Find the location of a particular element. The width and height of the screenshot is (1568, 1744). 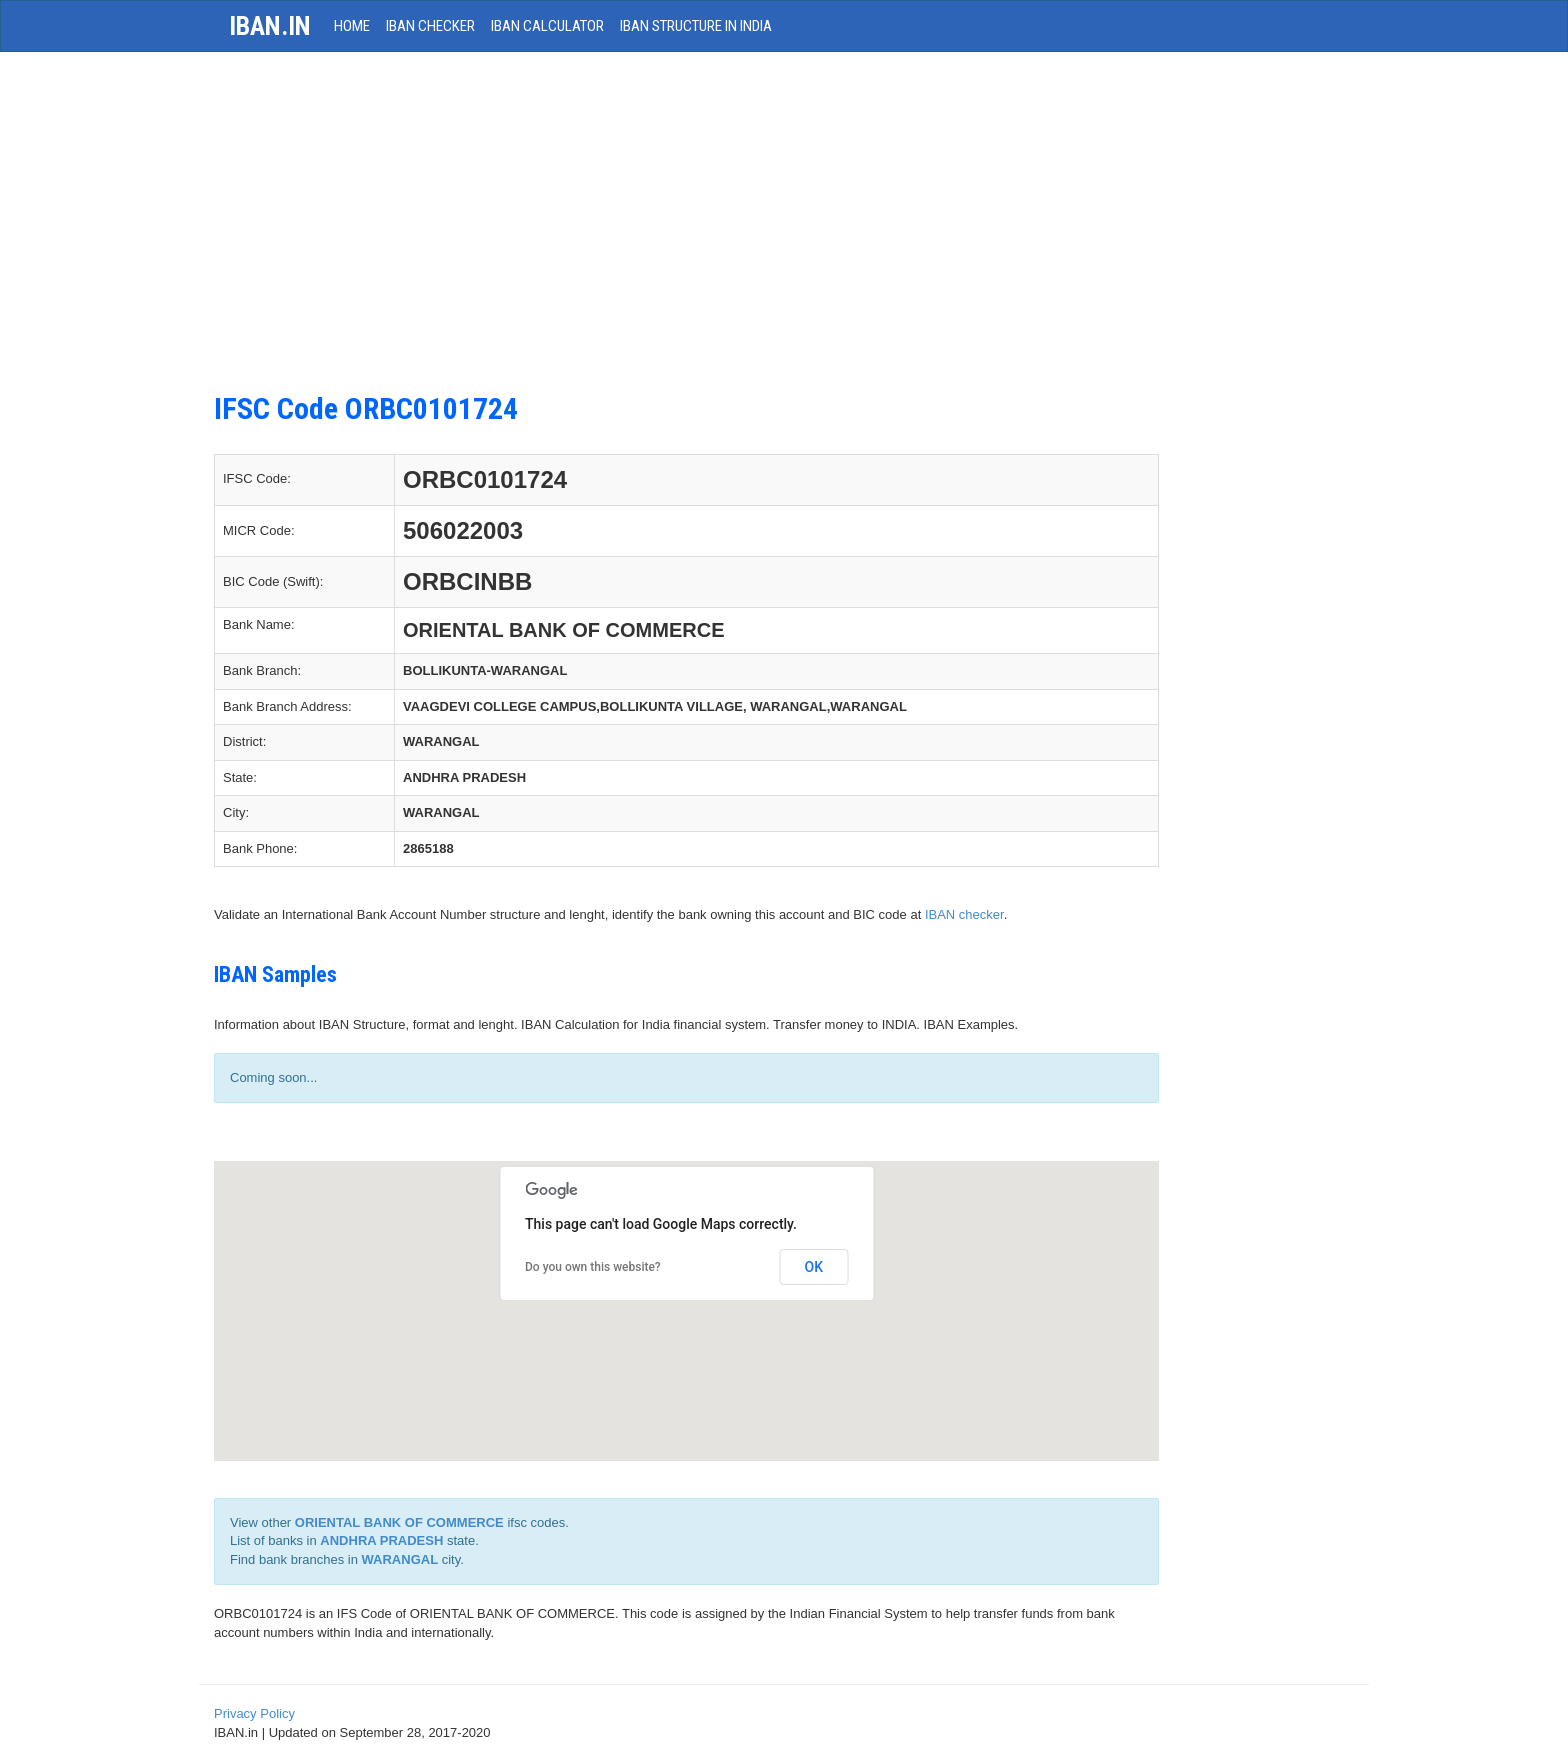

iban.in is located at coordinates (270, 26).